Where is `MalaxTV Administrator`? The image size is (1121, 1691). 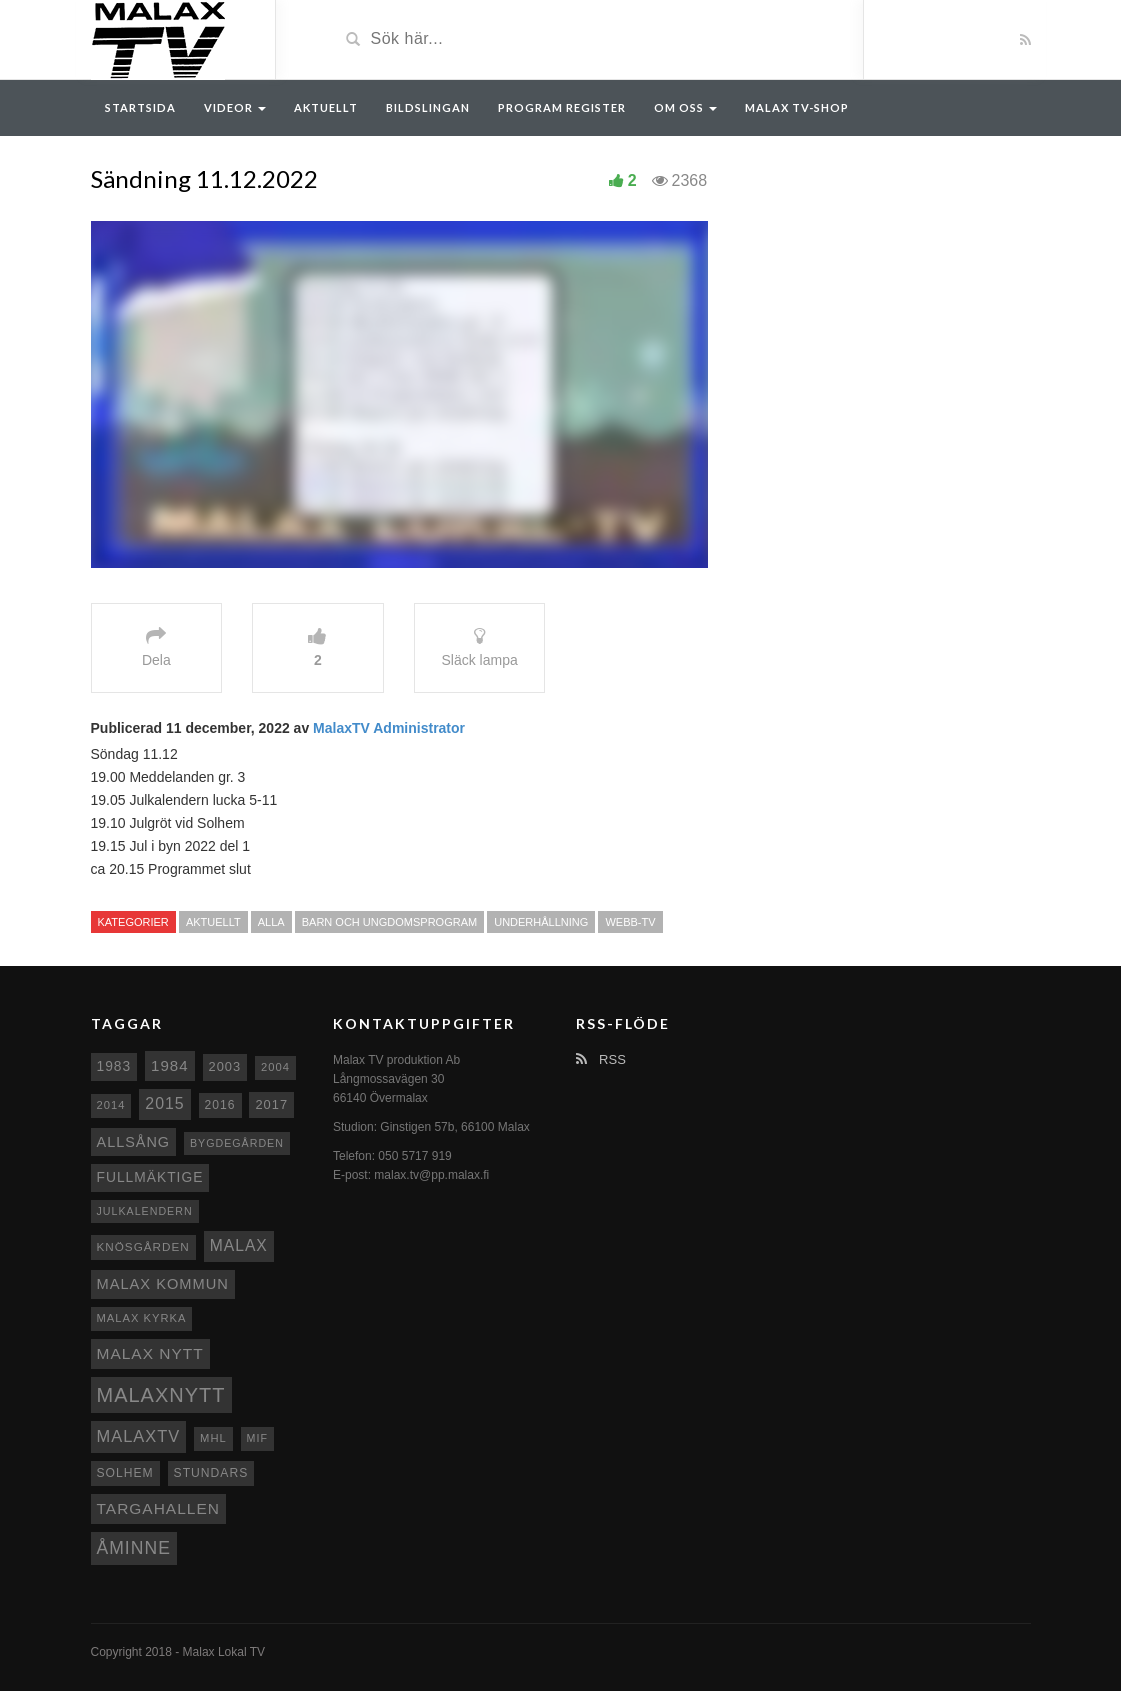 MalaxTV Administrator is located at coordinates (389, 728).